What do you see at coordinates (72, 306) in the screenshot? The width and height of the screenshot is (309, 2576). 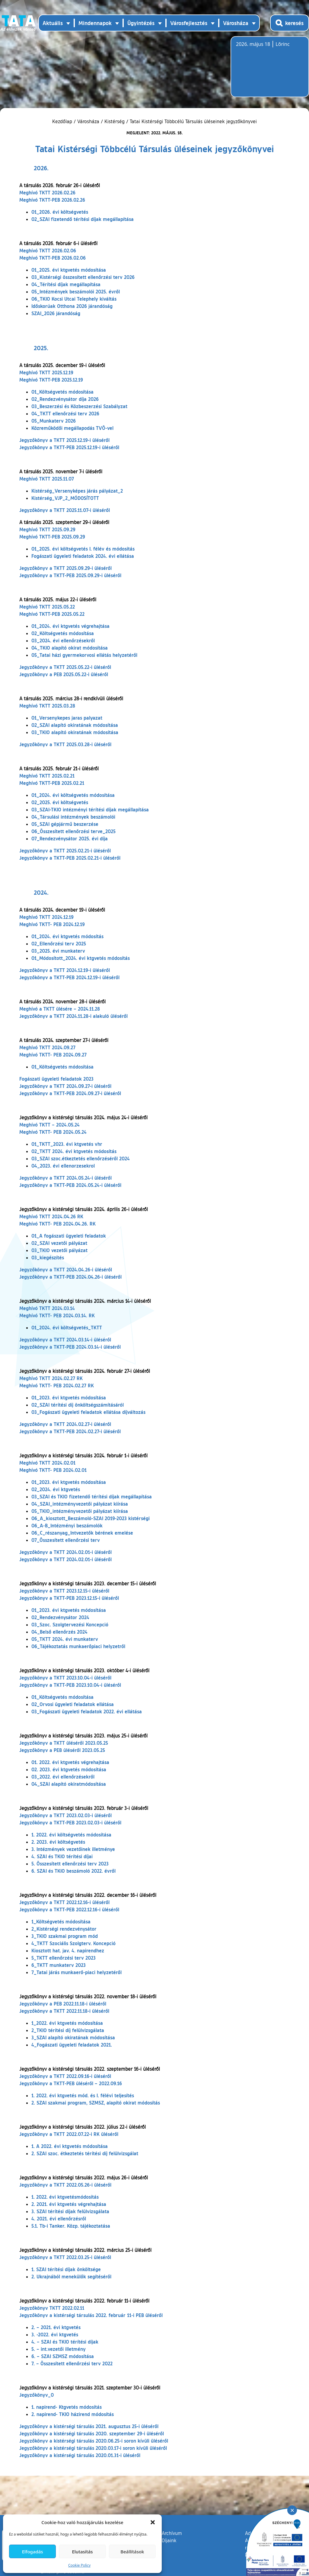 I see `Időskorúak Otthona 2026 járandóság` at bounding box center [72, 306].